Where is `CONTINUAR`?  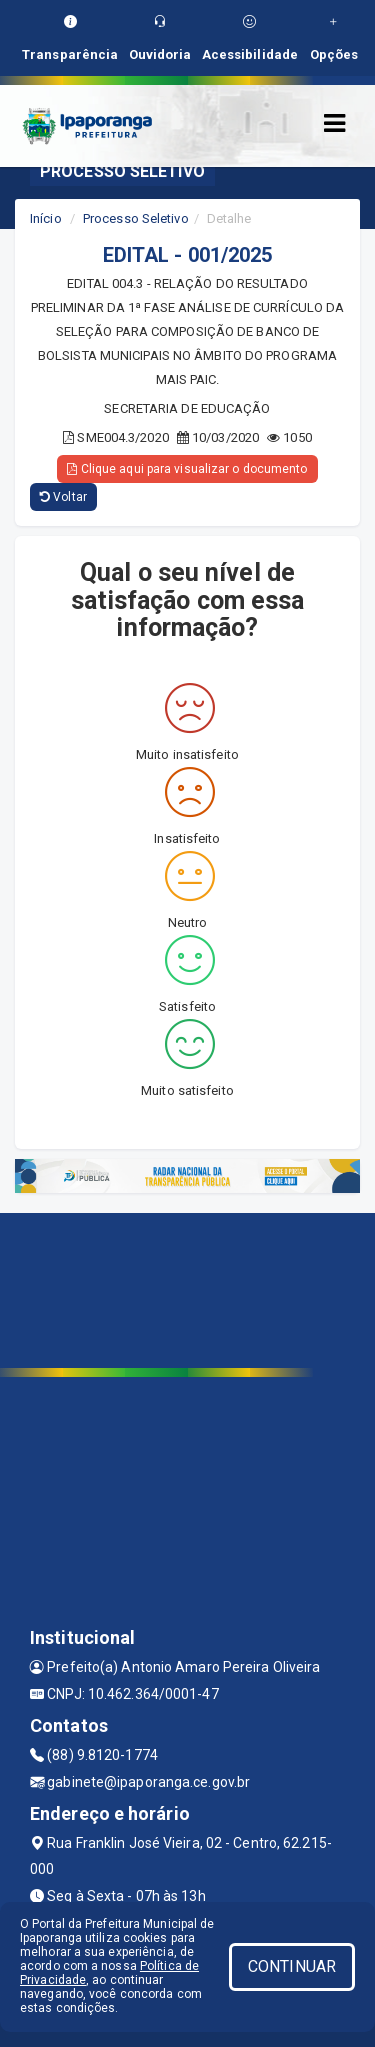
CONTINUAR is located at coordinates (292, 1966).